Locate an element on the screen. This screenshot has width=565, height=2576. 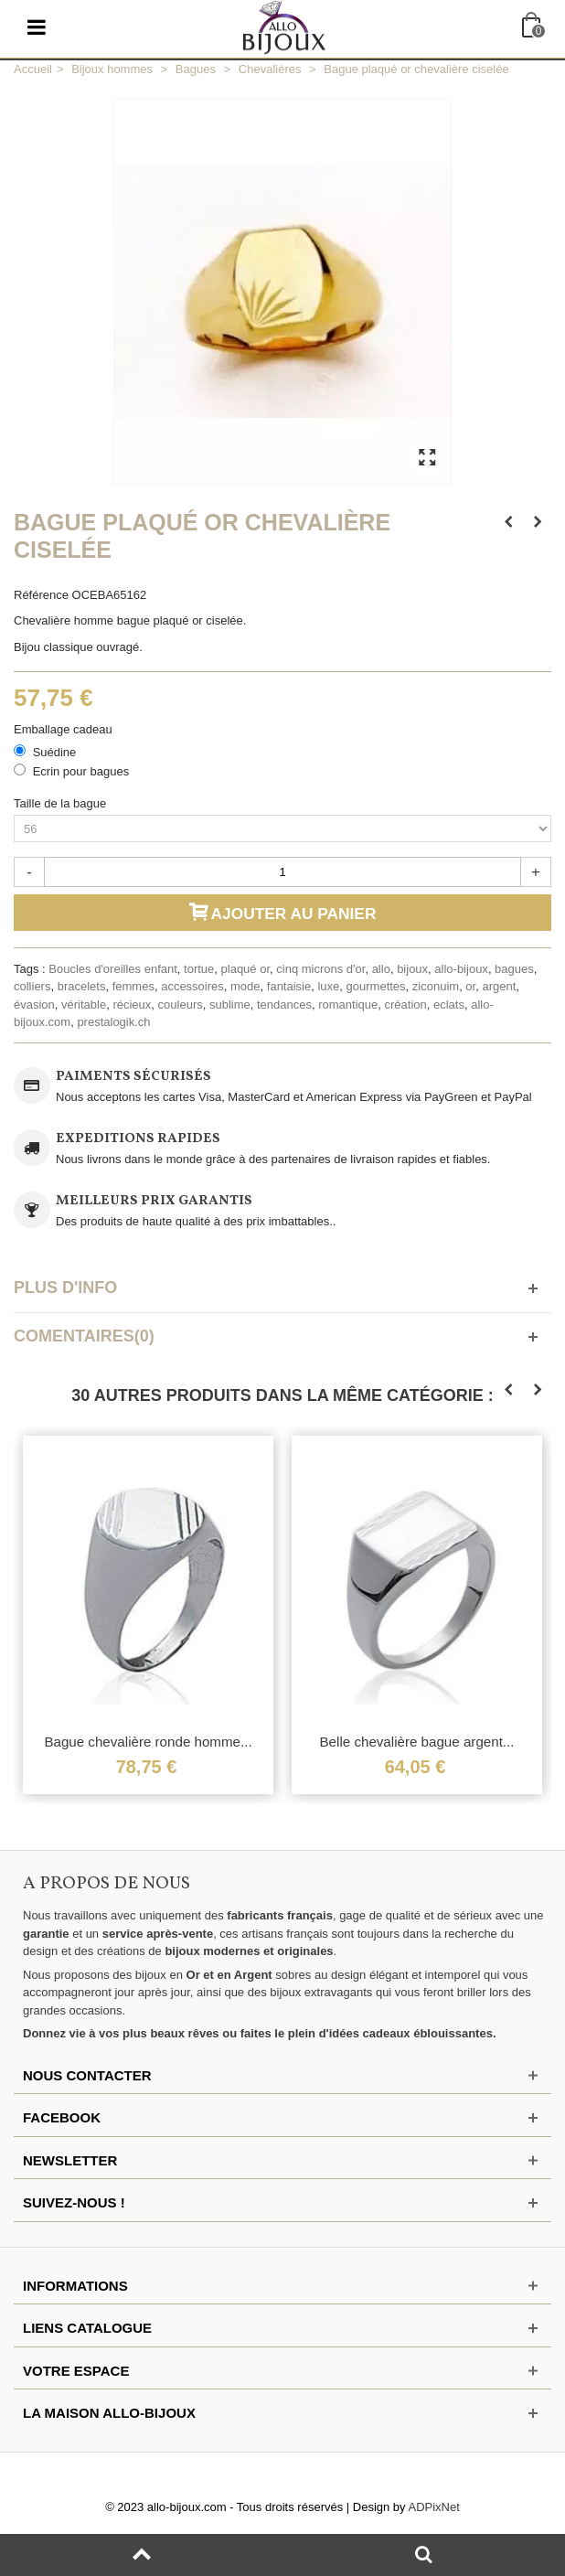
argent is located at coordinates (499, 986).